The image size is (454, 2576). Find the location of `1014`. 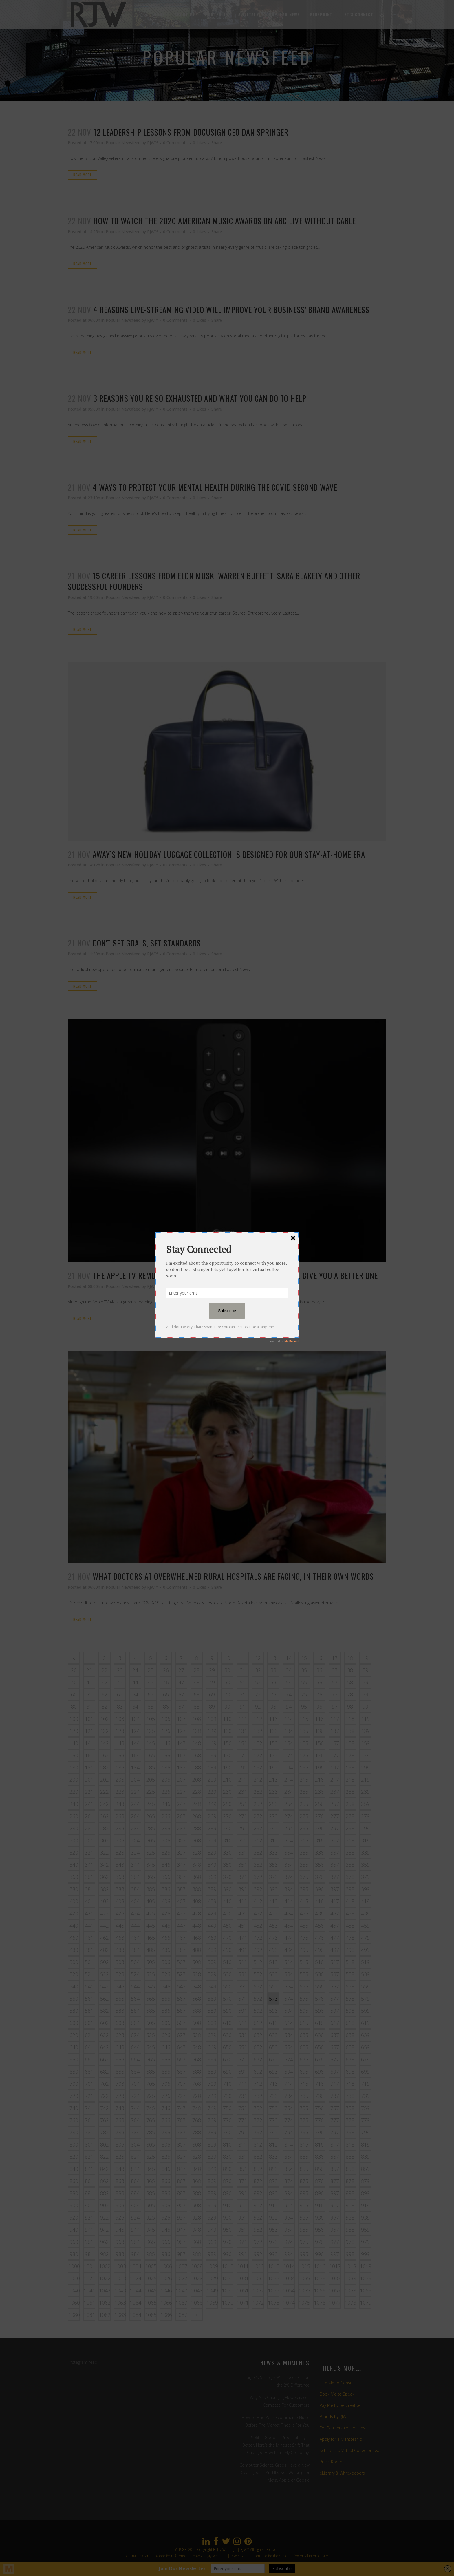

1014 is located at coordinates (289, 2266).